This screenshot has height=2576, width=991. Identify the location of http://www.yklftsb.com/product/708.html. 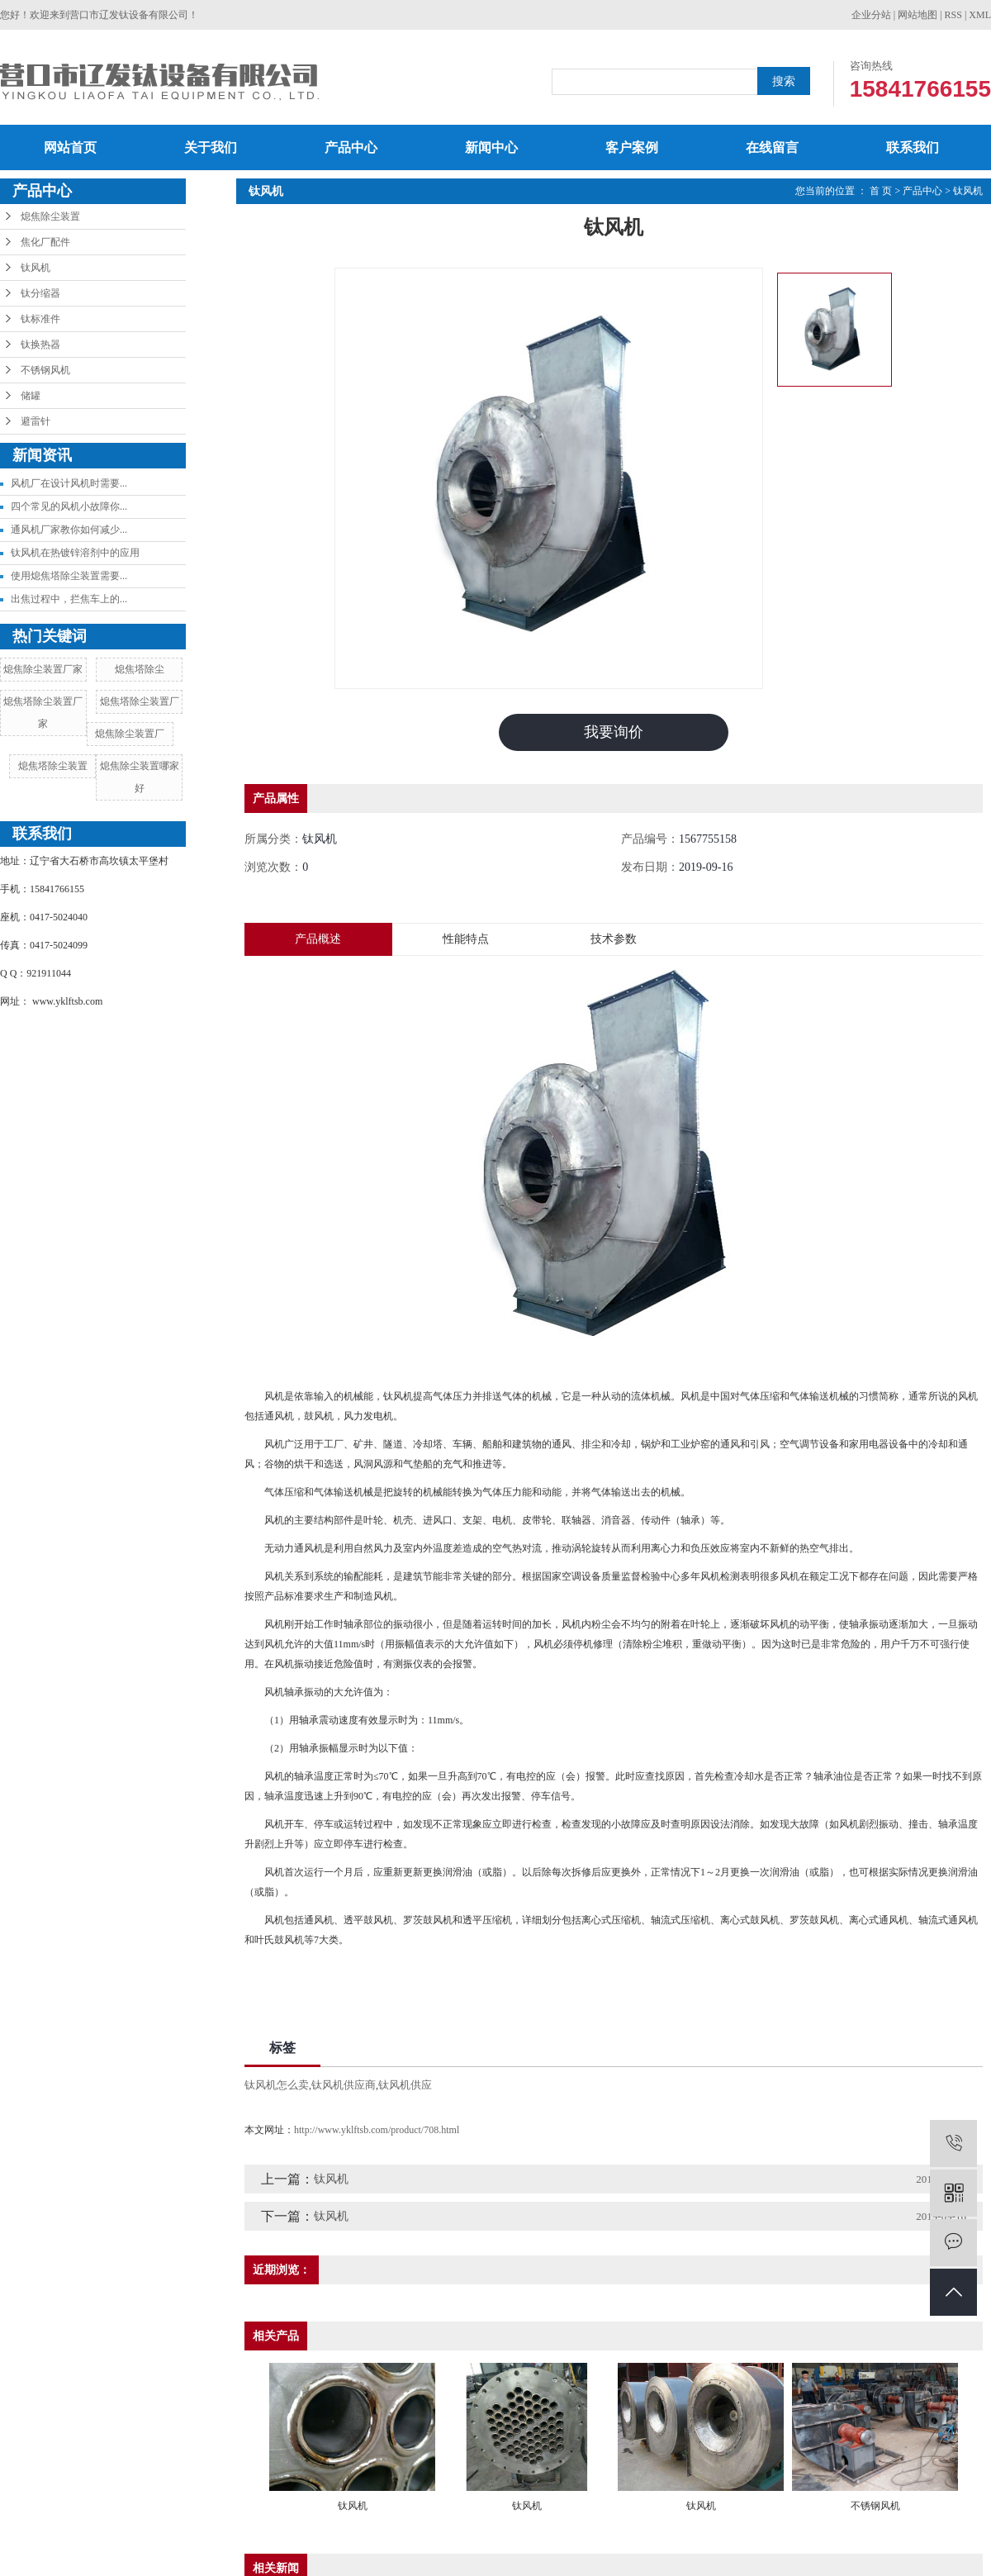
(376, 2130).